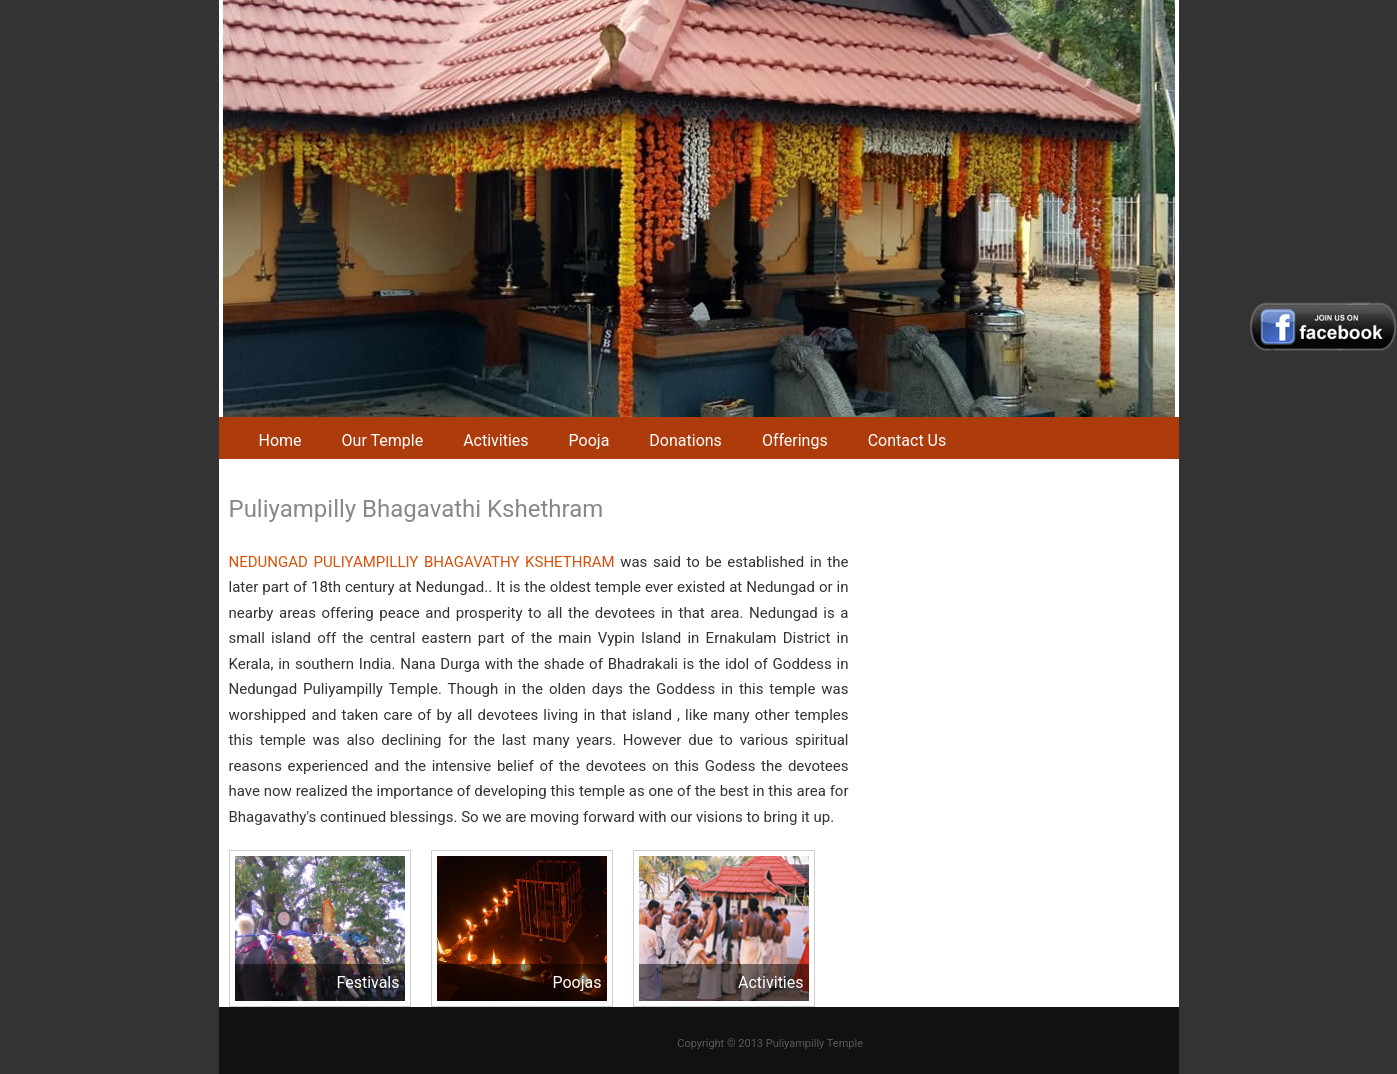 The image size is (1397, 1074). I want to click on Offerings, so click(795, 440).